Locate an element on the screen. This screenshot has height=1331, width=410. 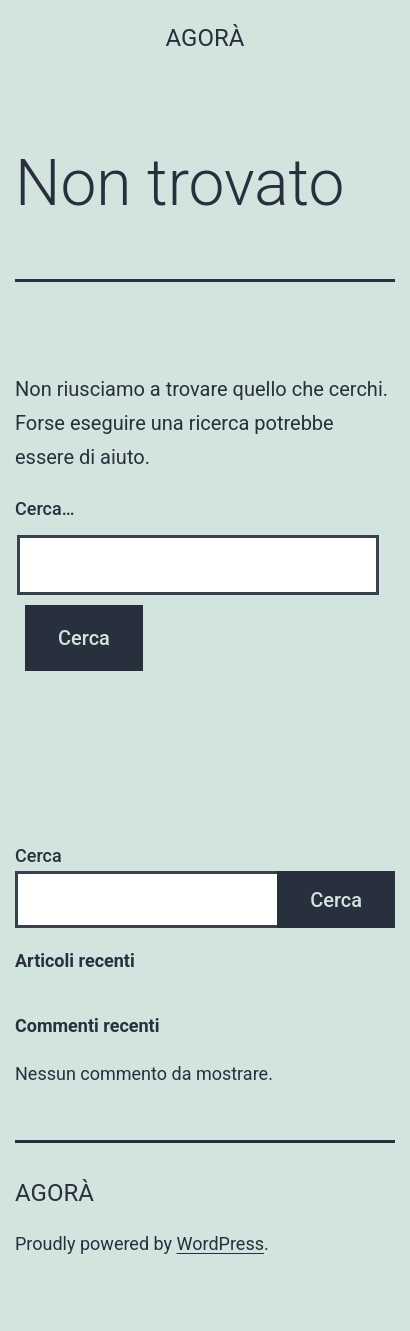
WordPress is located at coordinates (220, 1243).